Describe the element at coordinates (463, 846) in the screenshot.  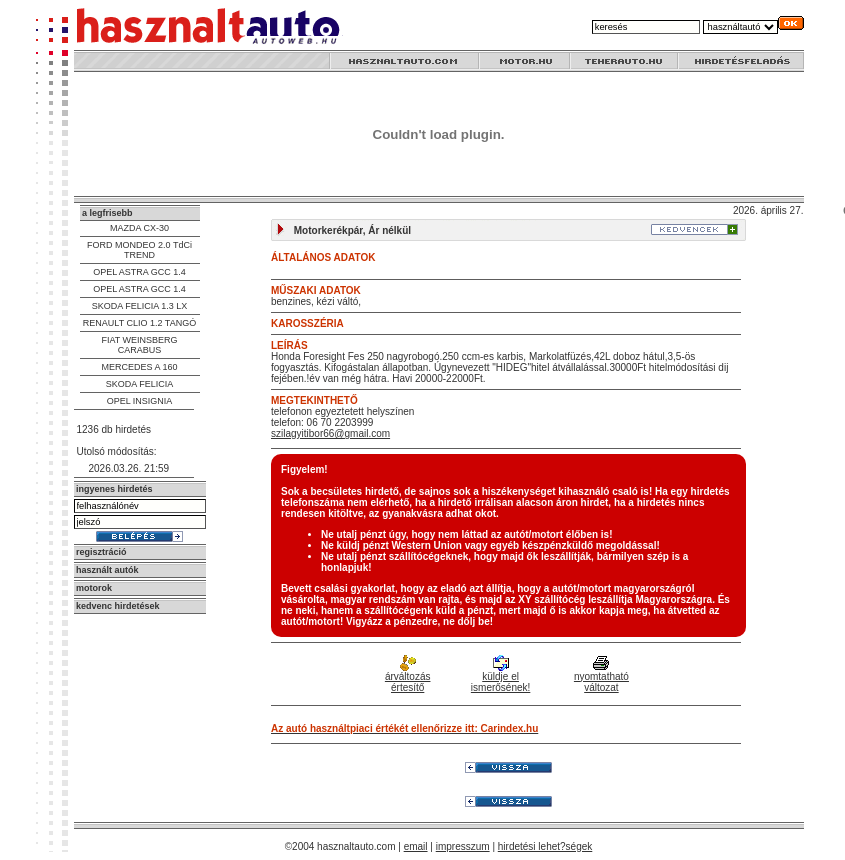
I see `impresszum` at that location.